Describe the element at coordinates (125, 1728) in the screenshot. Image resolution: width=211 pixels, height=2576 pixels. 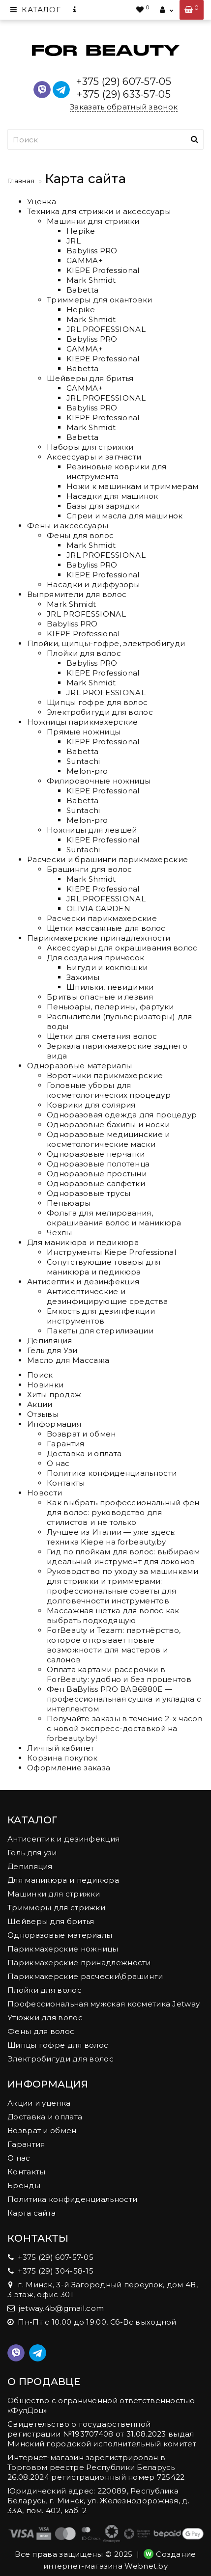
I see `Получайте заказы в течение 2-х часов с новой экспресс-доставкой на forbeauty.by!` at that location.